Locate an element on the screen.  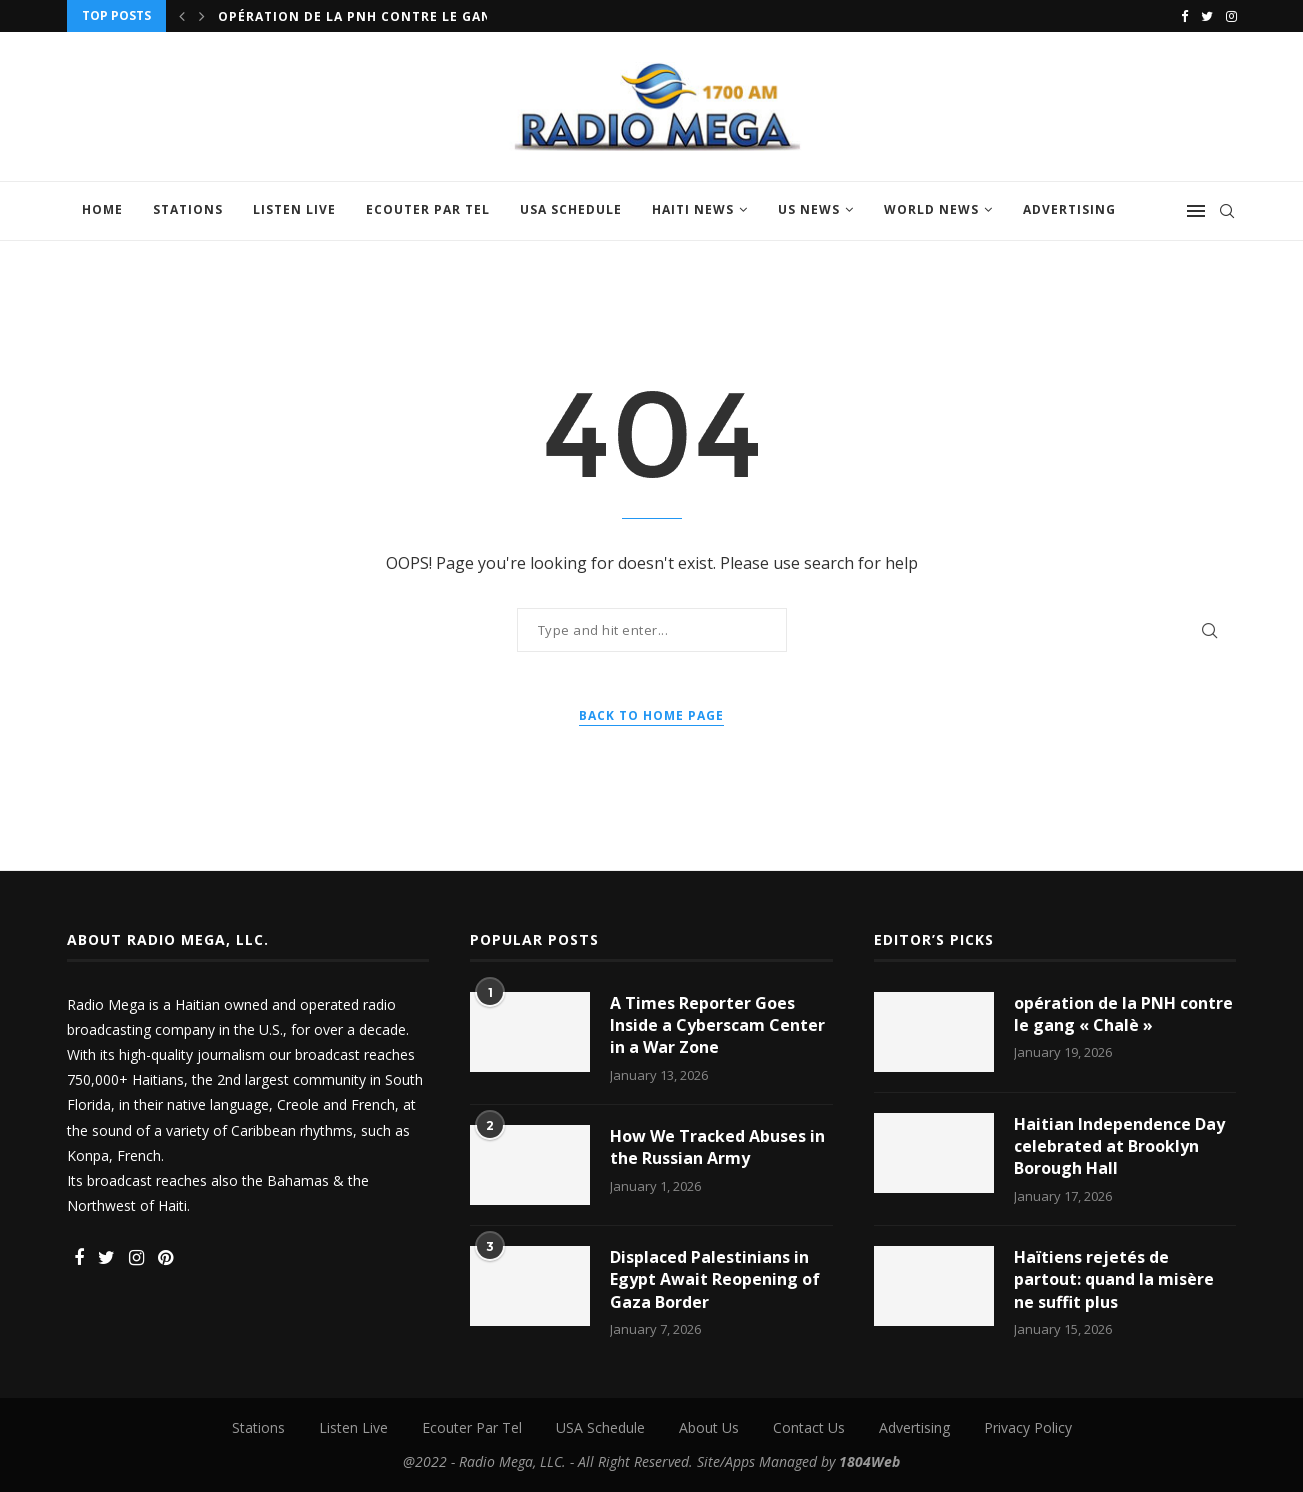
Contact Us is located at coordinates (809, 1427).